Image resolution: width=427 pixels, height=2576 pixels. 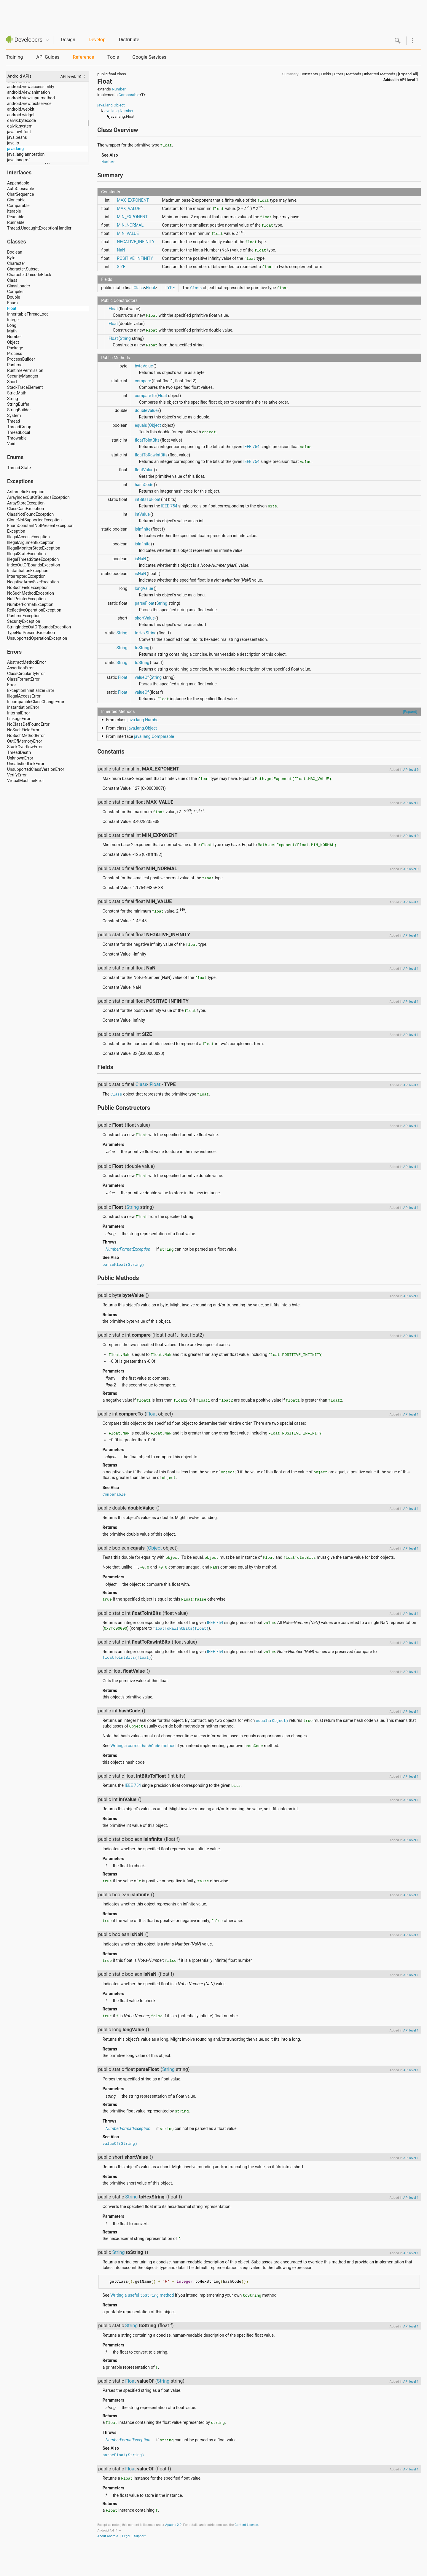 What do you see at coordinates (20, 194) in the screenshot?
I see `CharSequence` at bounding box center [20, 194].